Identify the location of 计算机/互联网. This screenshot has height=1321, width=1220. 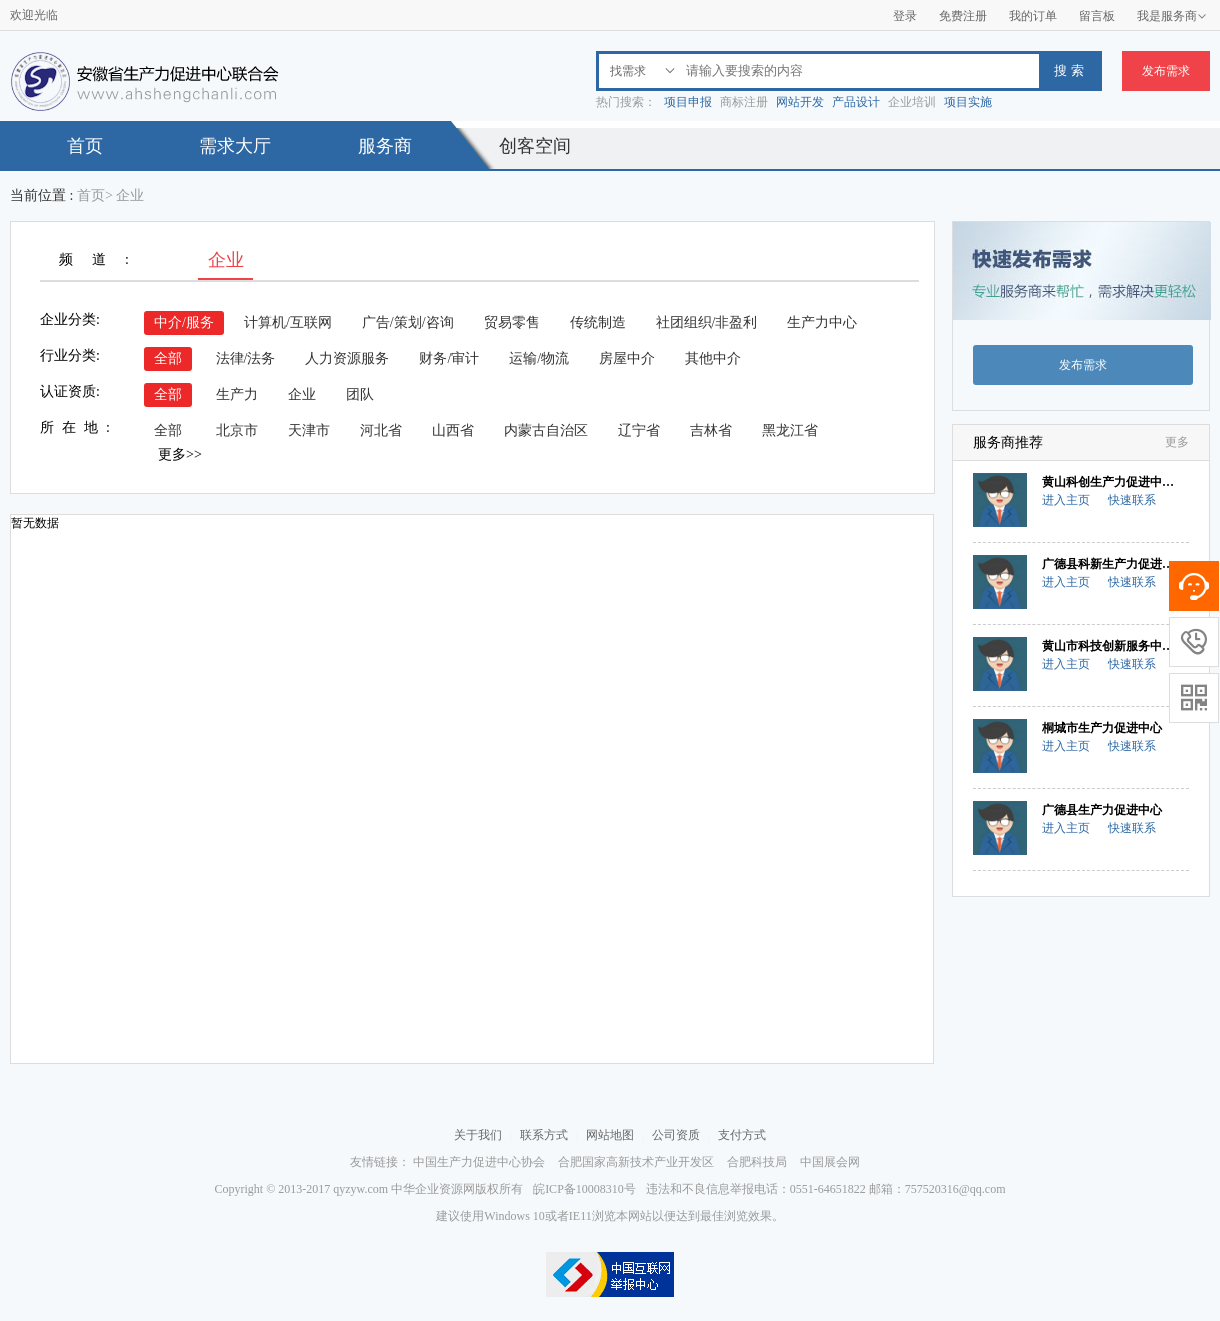
(288, 322).